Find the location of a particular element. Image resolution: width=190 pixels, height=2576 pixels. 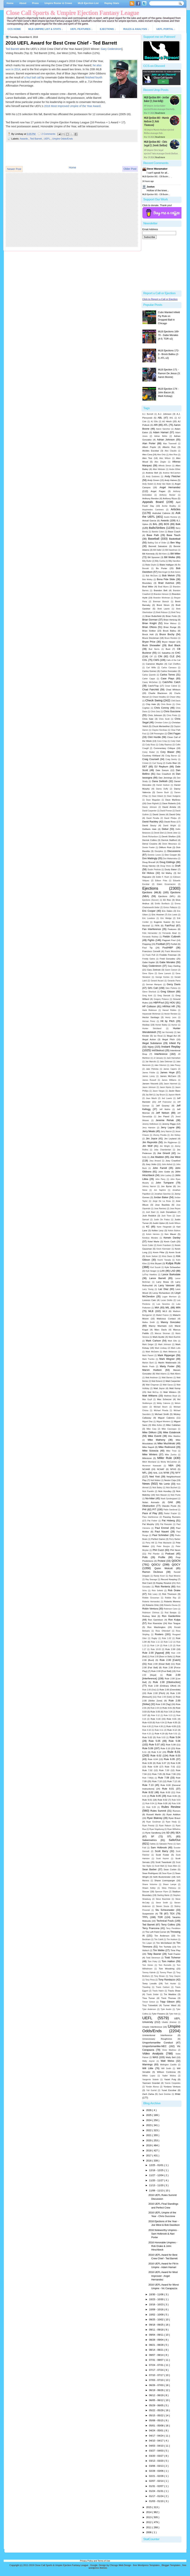

01/24 - 01/31 is located at coordinates (156, 2491).